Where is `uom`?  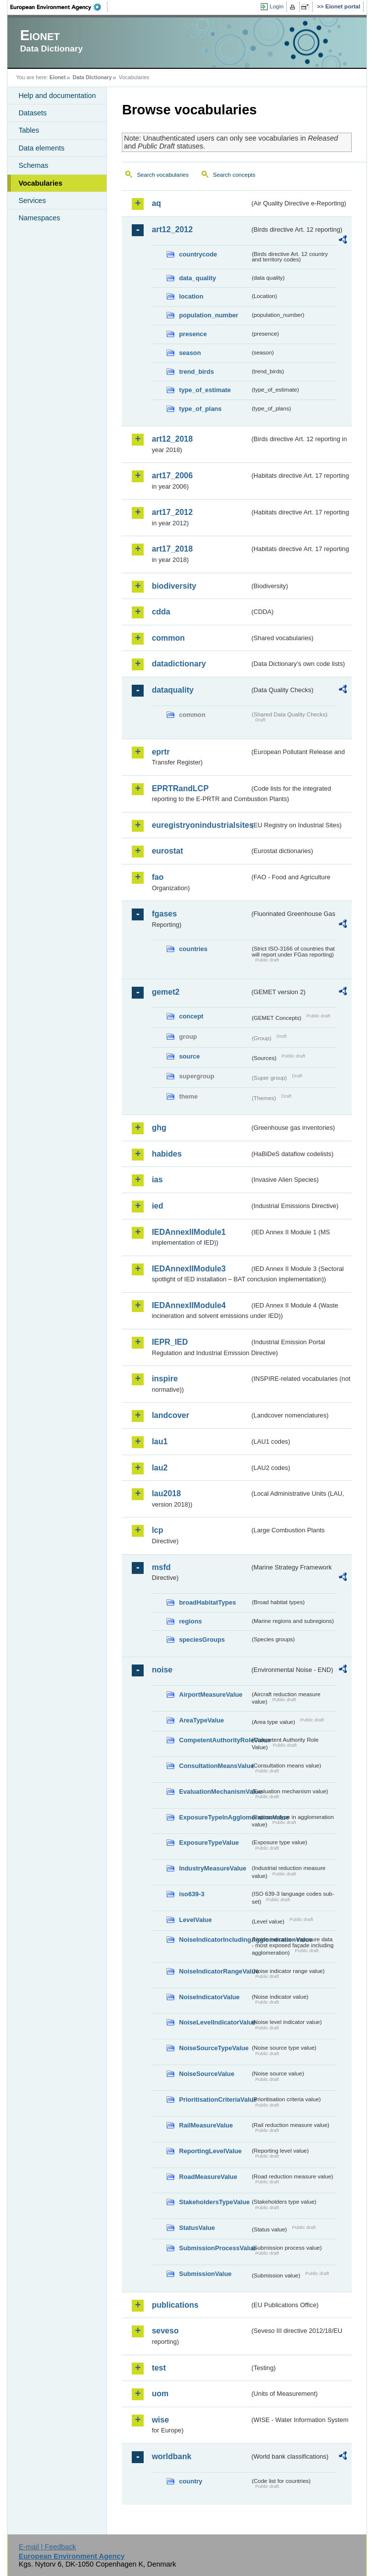
uom is located at coordinates (160, 2393).